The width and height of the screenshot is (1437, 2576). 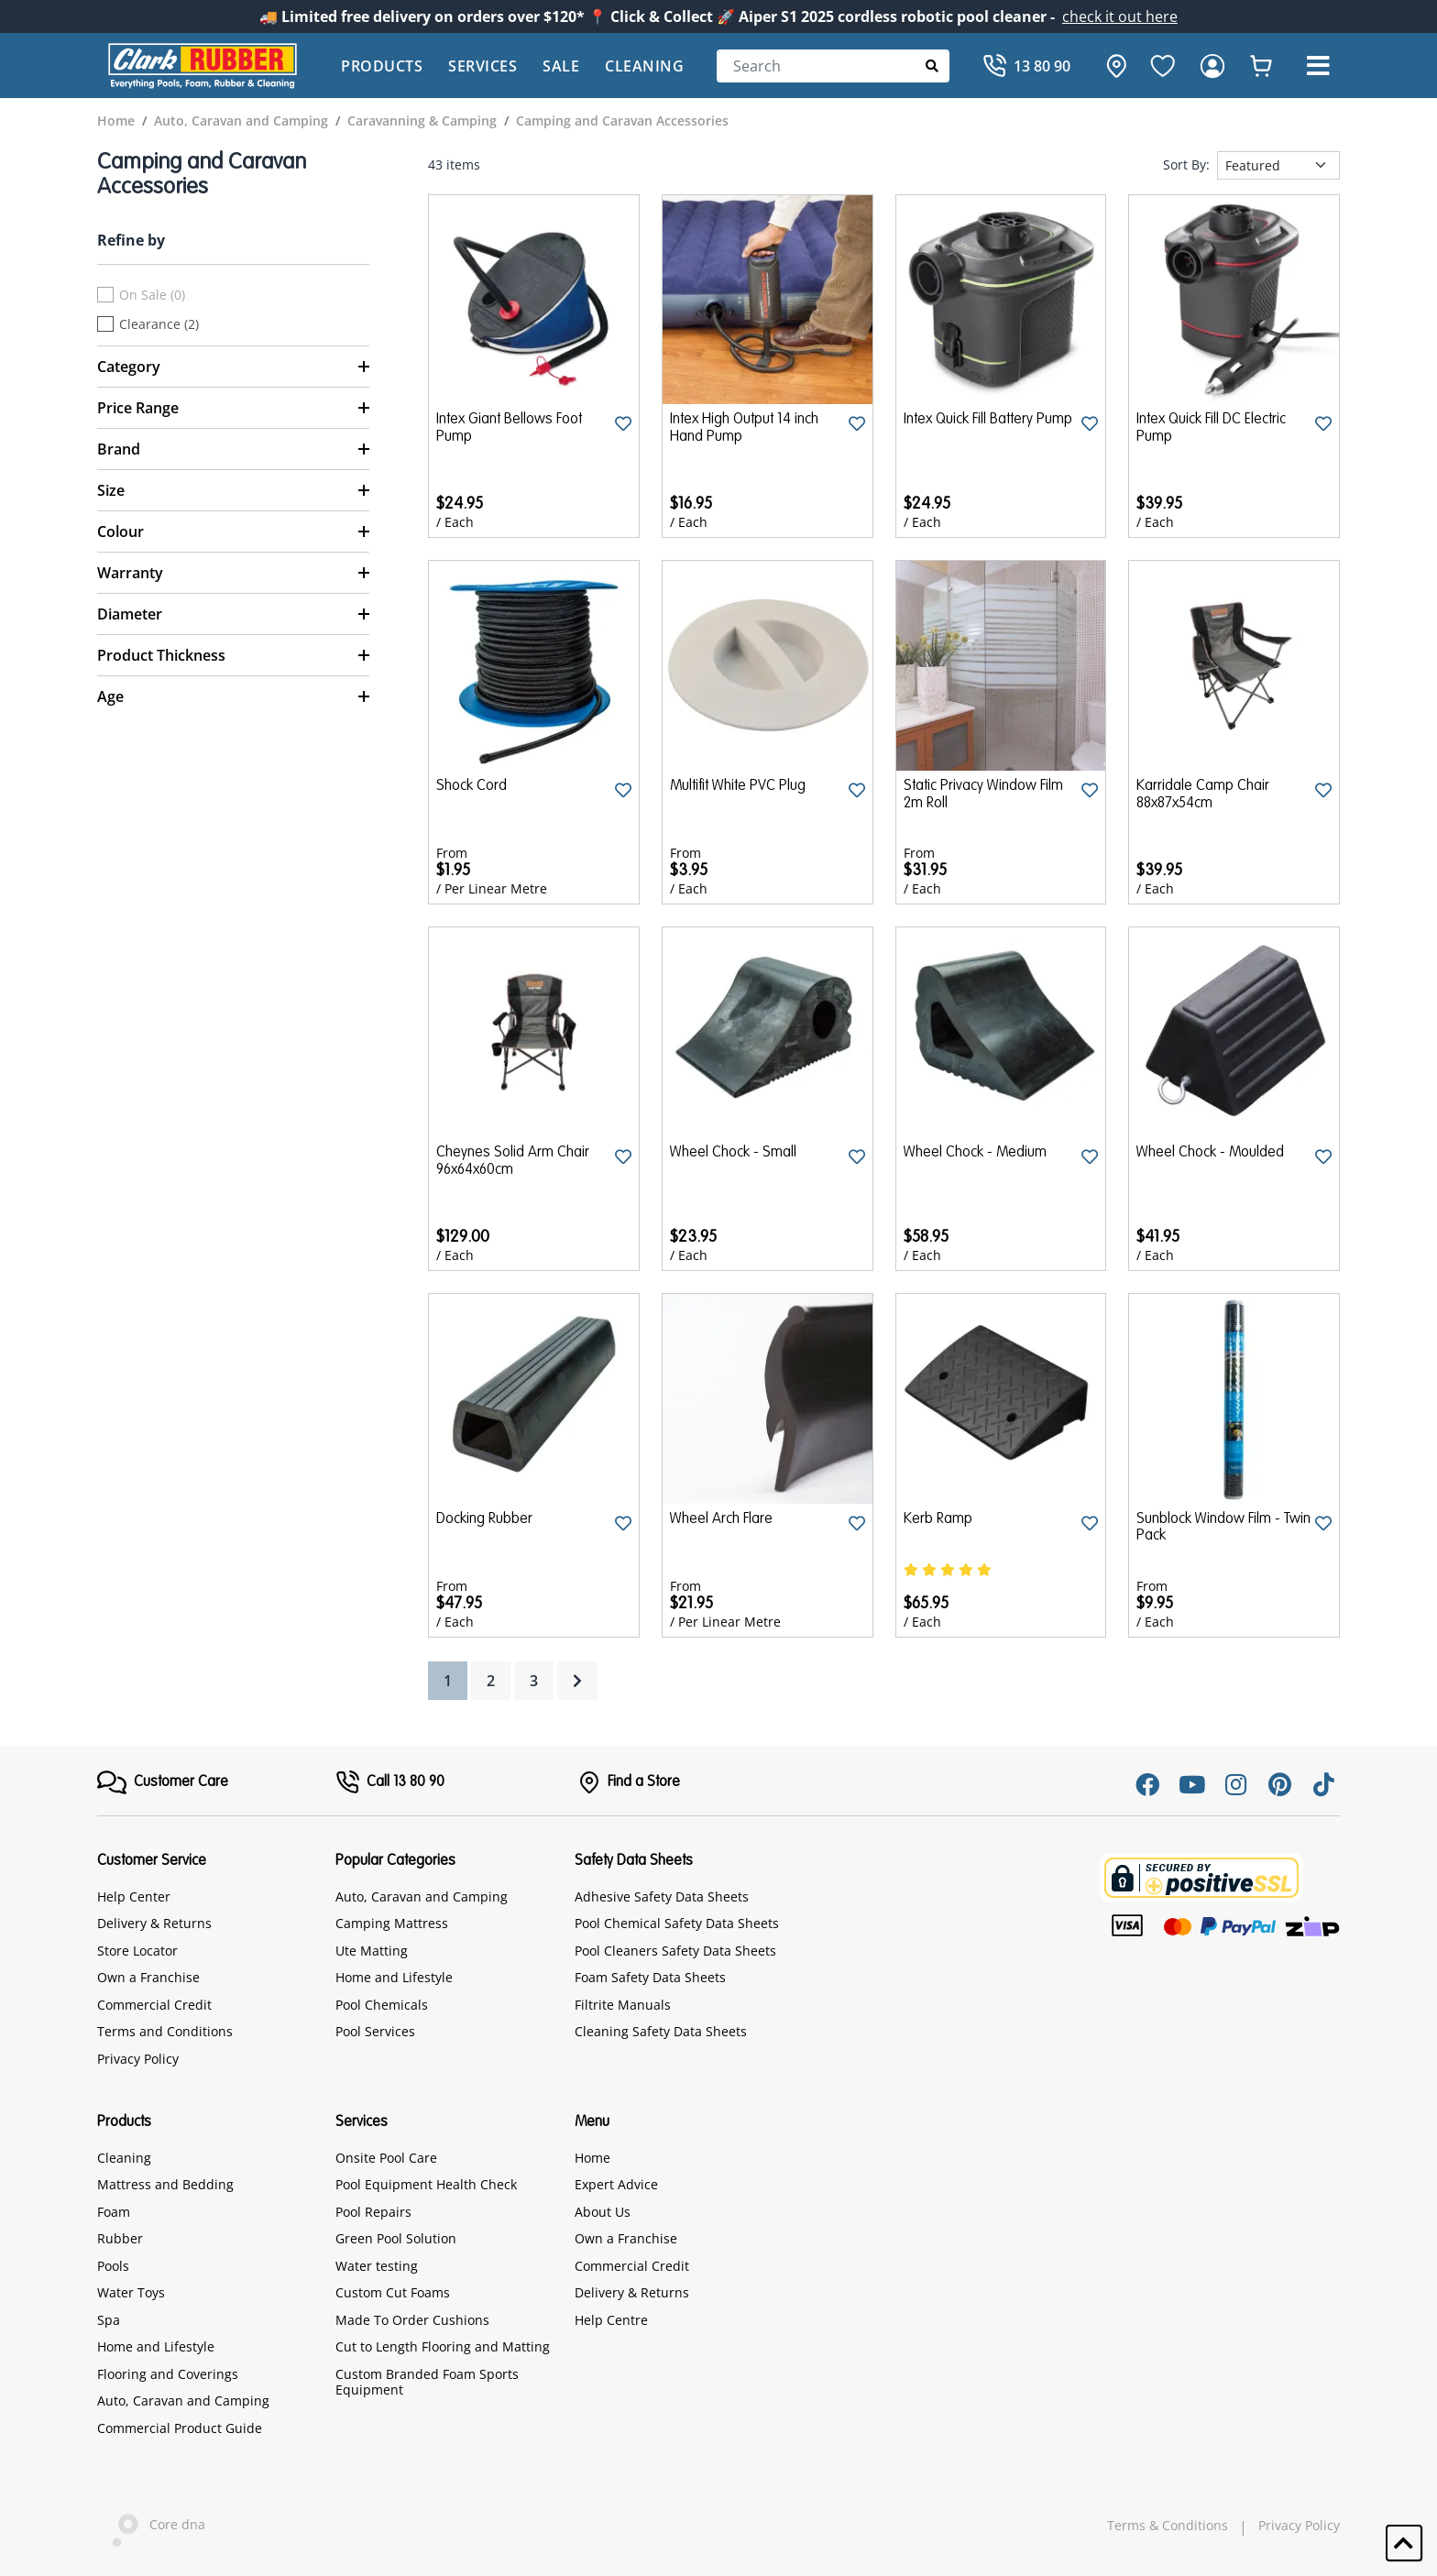 What do you see at coordinates (592, 2157) in the screenshot?
I see `Home` at bounding box center [592, 2157].